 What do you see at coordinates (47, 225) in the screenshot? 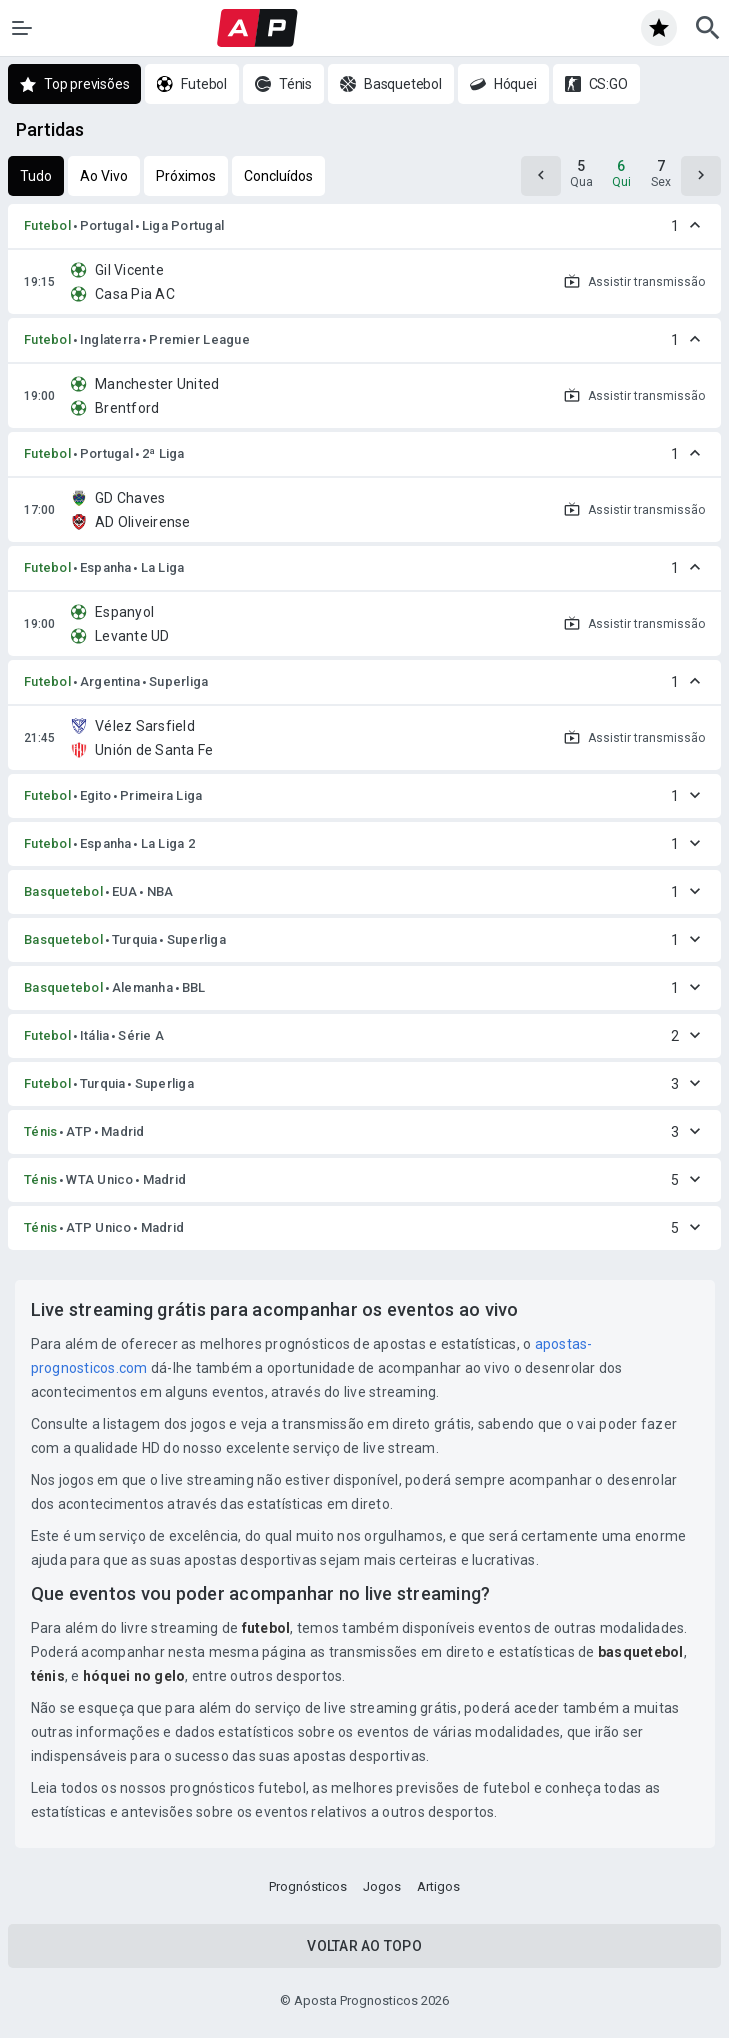
I see `Futebol` at bounding box center [47, 225].